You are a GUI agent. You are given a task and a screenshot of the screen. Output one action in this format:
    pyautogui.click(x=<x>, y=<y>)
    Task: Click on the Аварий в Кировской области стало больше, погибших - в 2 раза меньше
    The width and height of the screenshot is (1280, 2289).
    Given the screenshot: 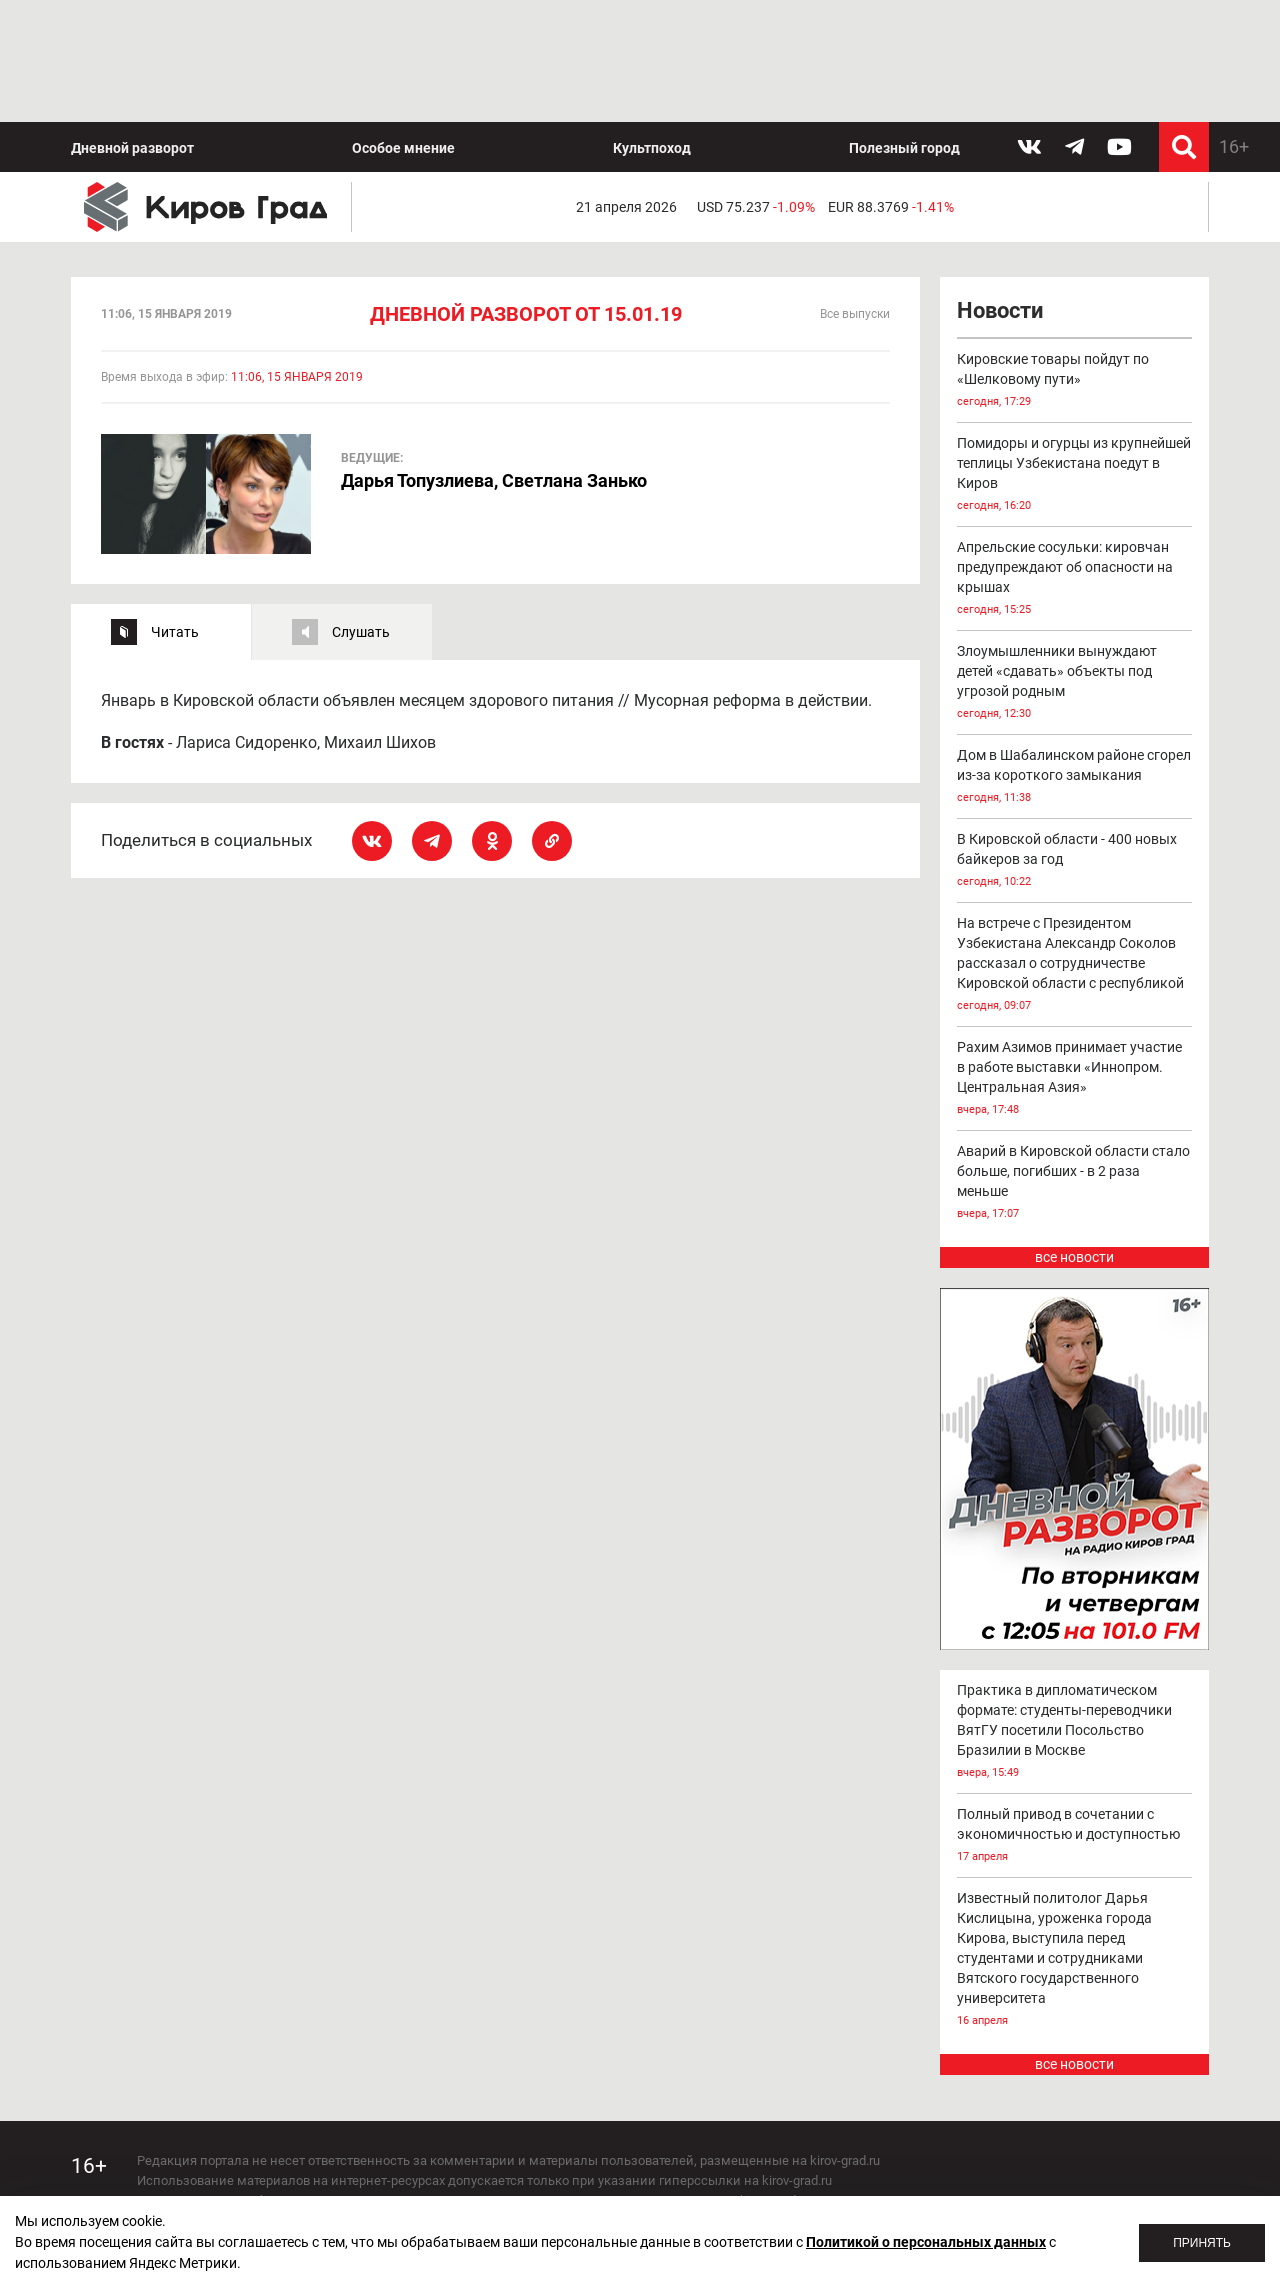 What is the action you would take?
    pyautogui.click(x=1075, y=1062)
    